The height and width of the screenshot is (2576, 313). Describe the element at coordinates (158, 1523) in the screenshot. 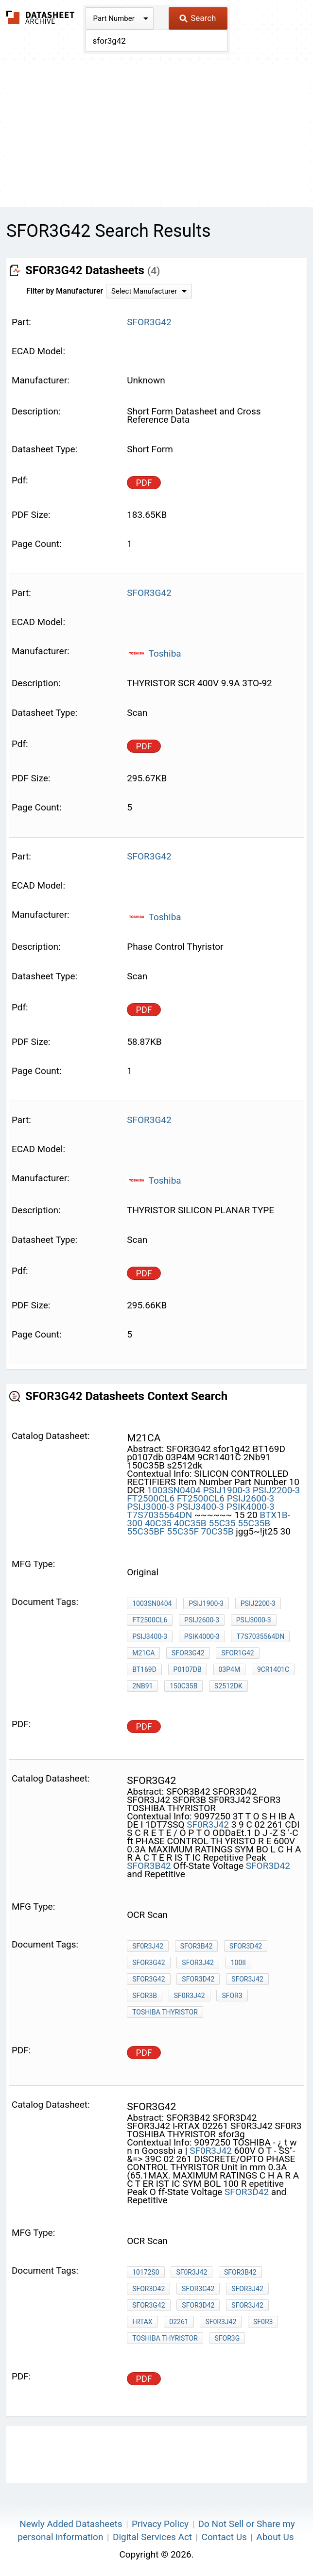

I see `40C35` at that location.